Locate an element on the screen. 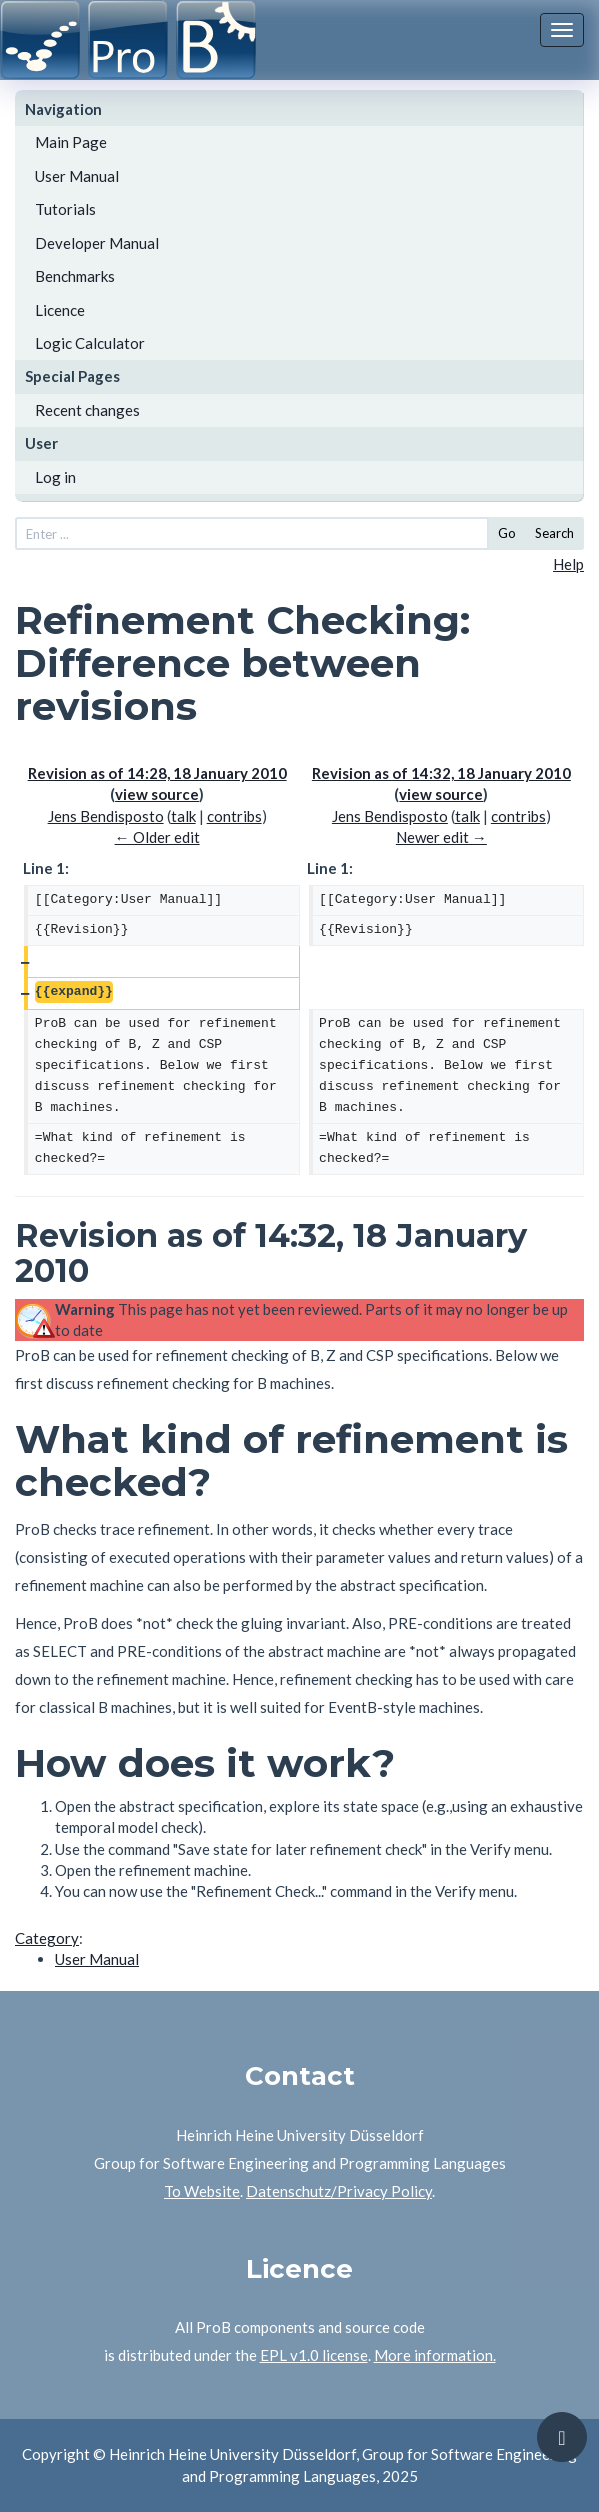 The width and height of the screenshot is (599, 2512). Go is located at coordinates (507, 533).